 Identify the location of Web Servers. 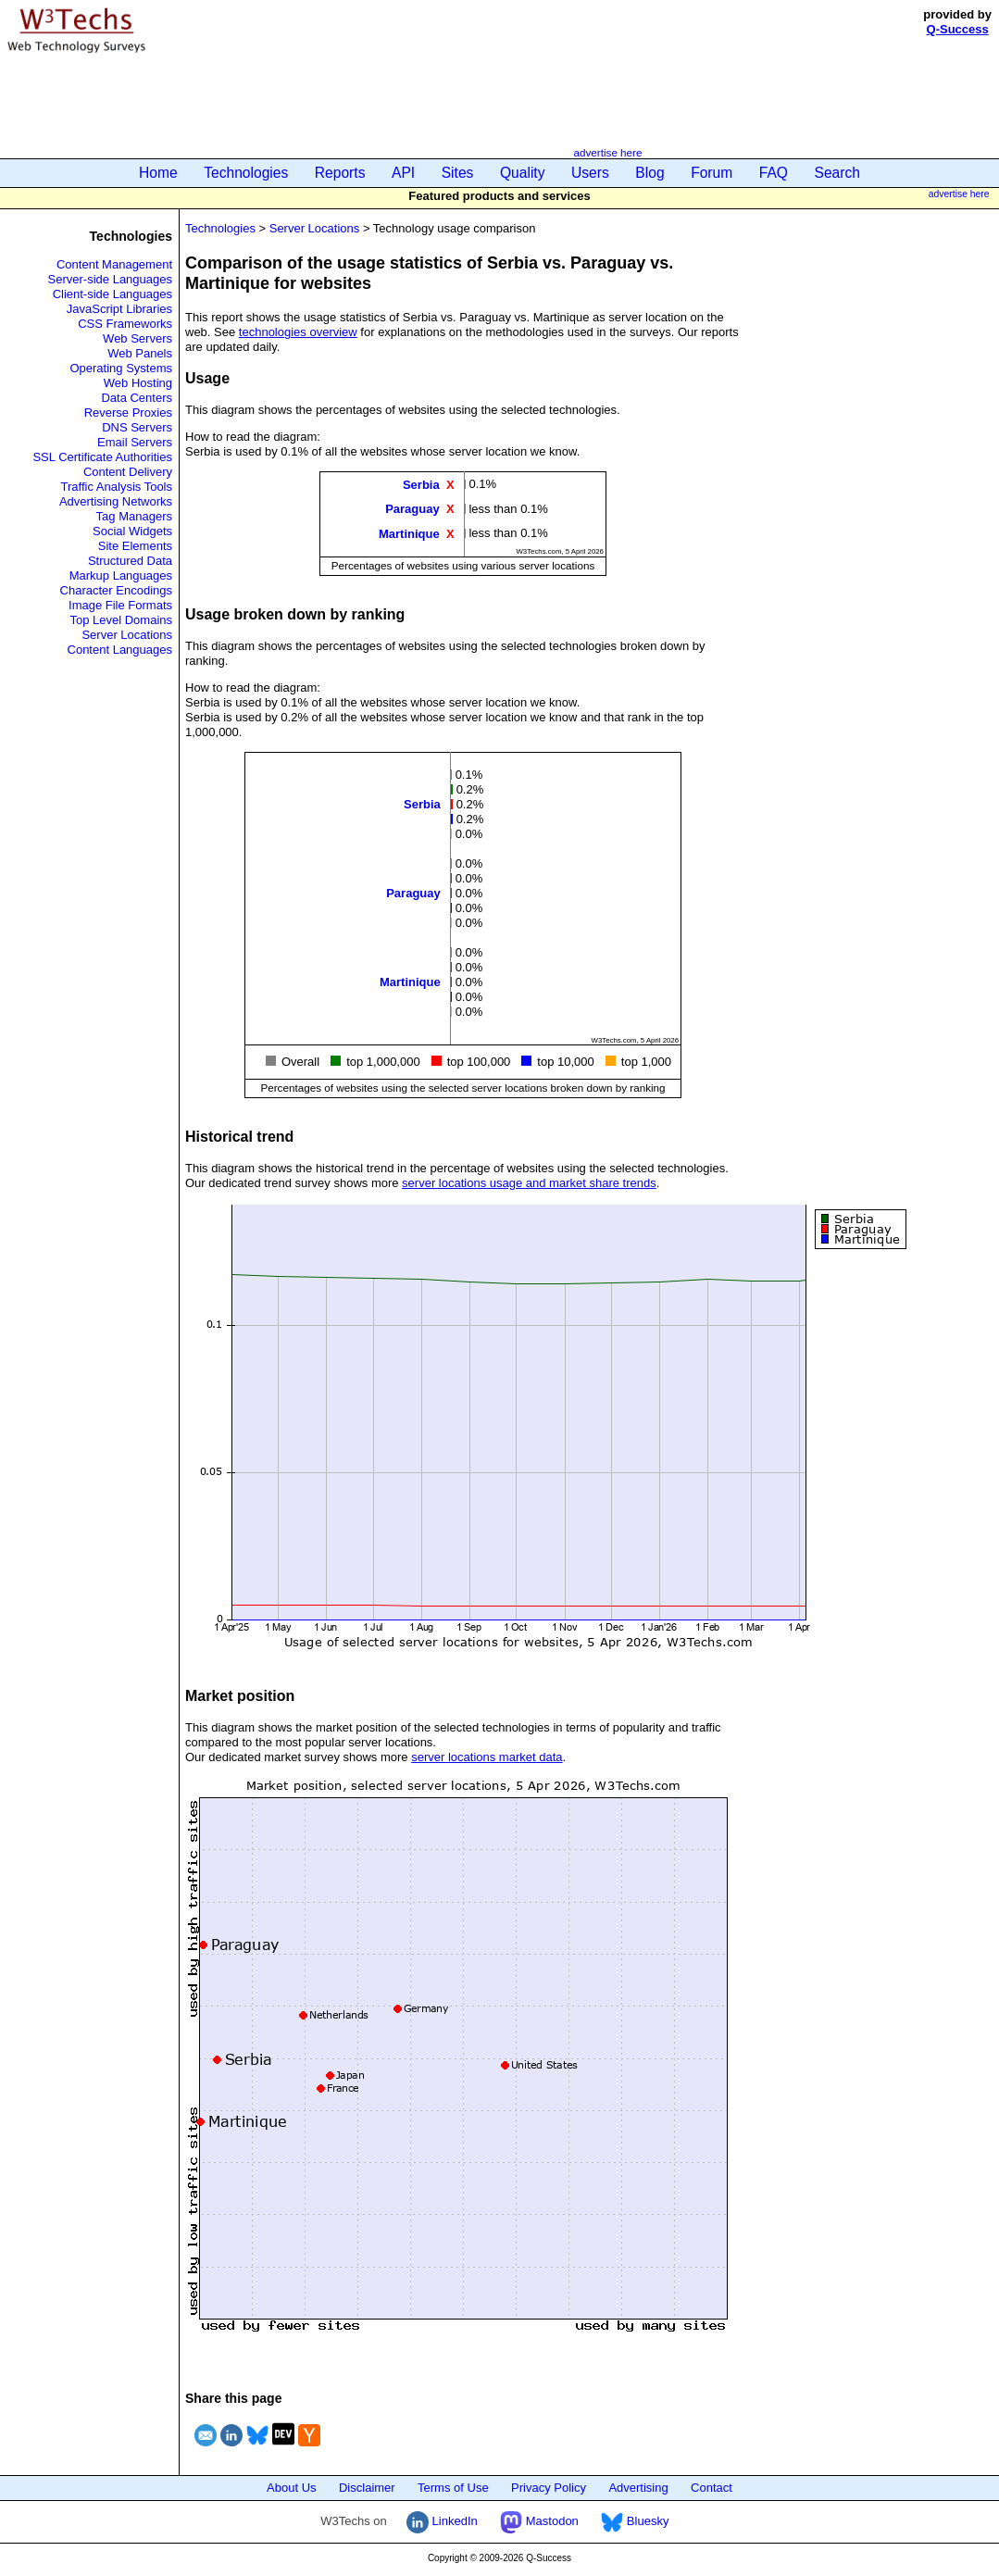
(137, 338).